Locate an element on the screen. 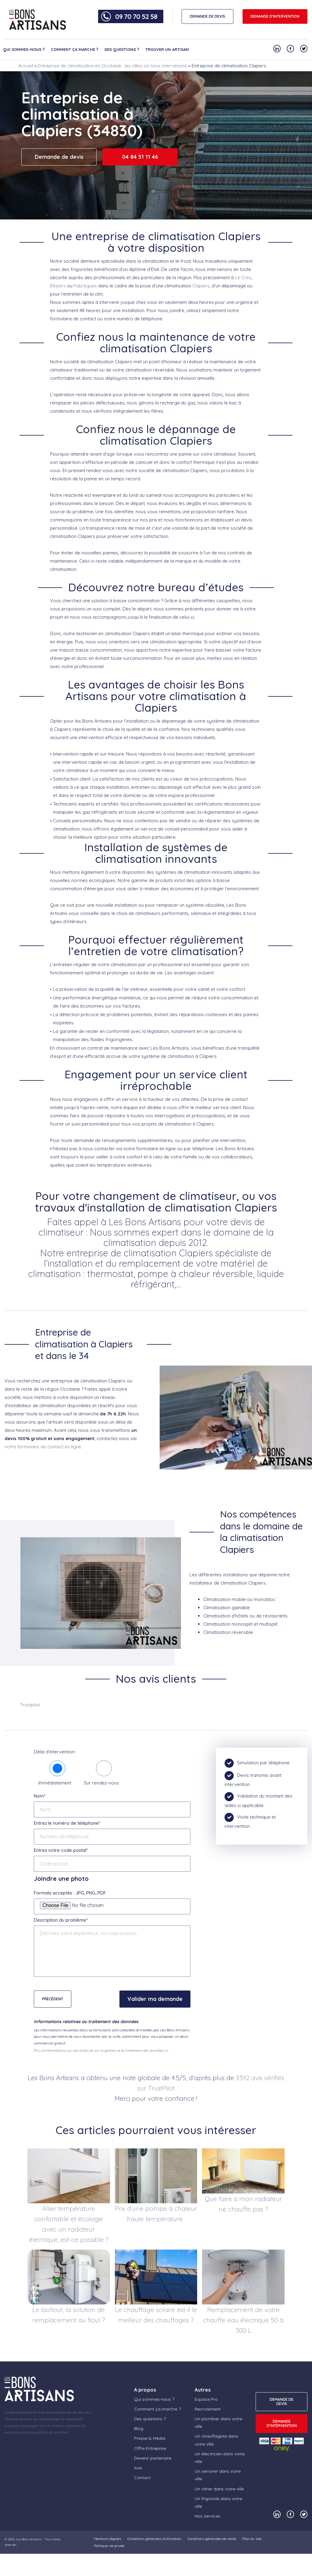 Image resolution: width=312 pixels, height=2576 pixels. 09 70 70 52 58 is located at coordinates (136, 16).